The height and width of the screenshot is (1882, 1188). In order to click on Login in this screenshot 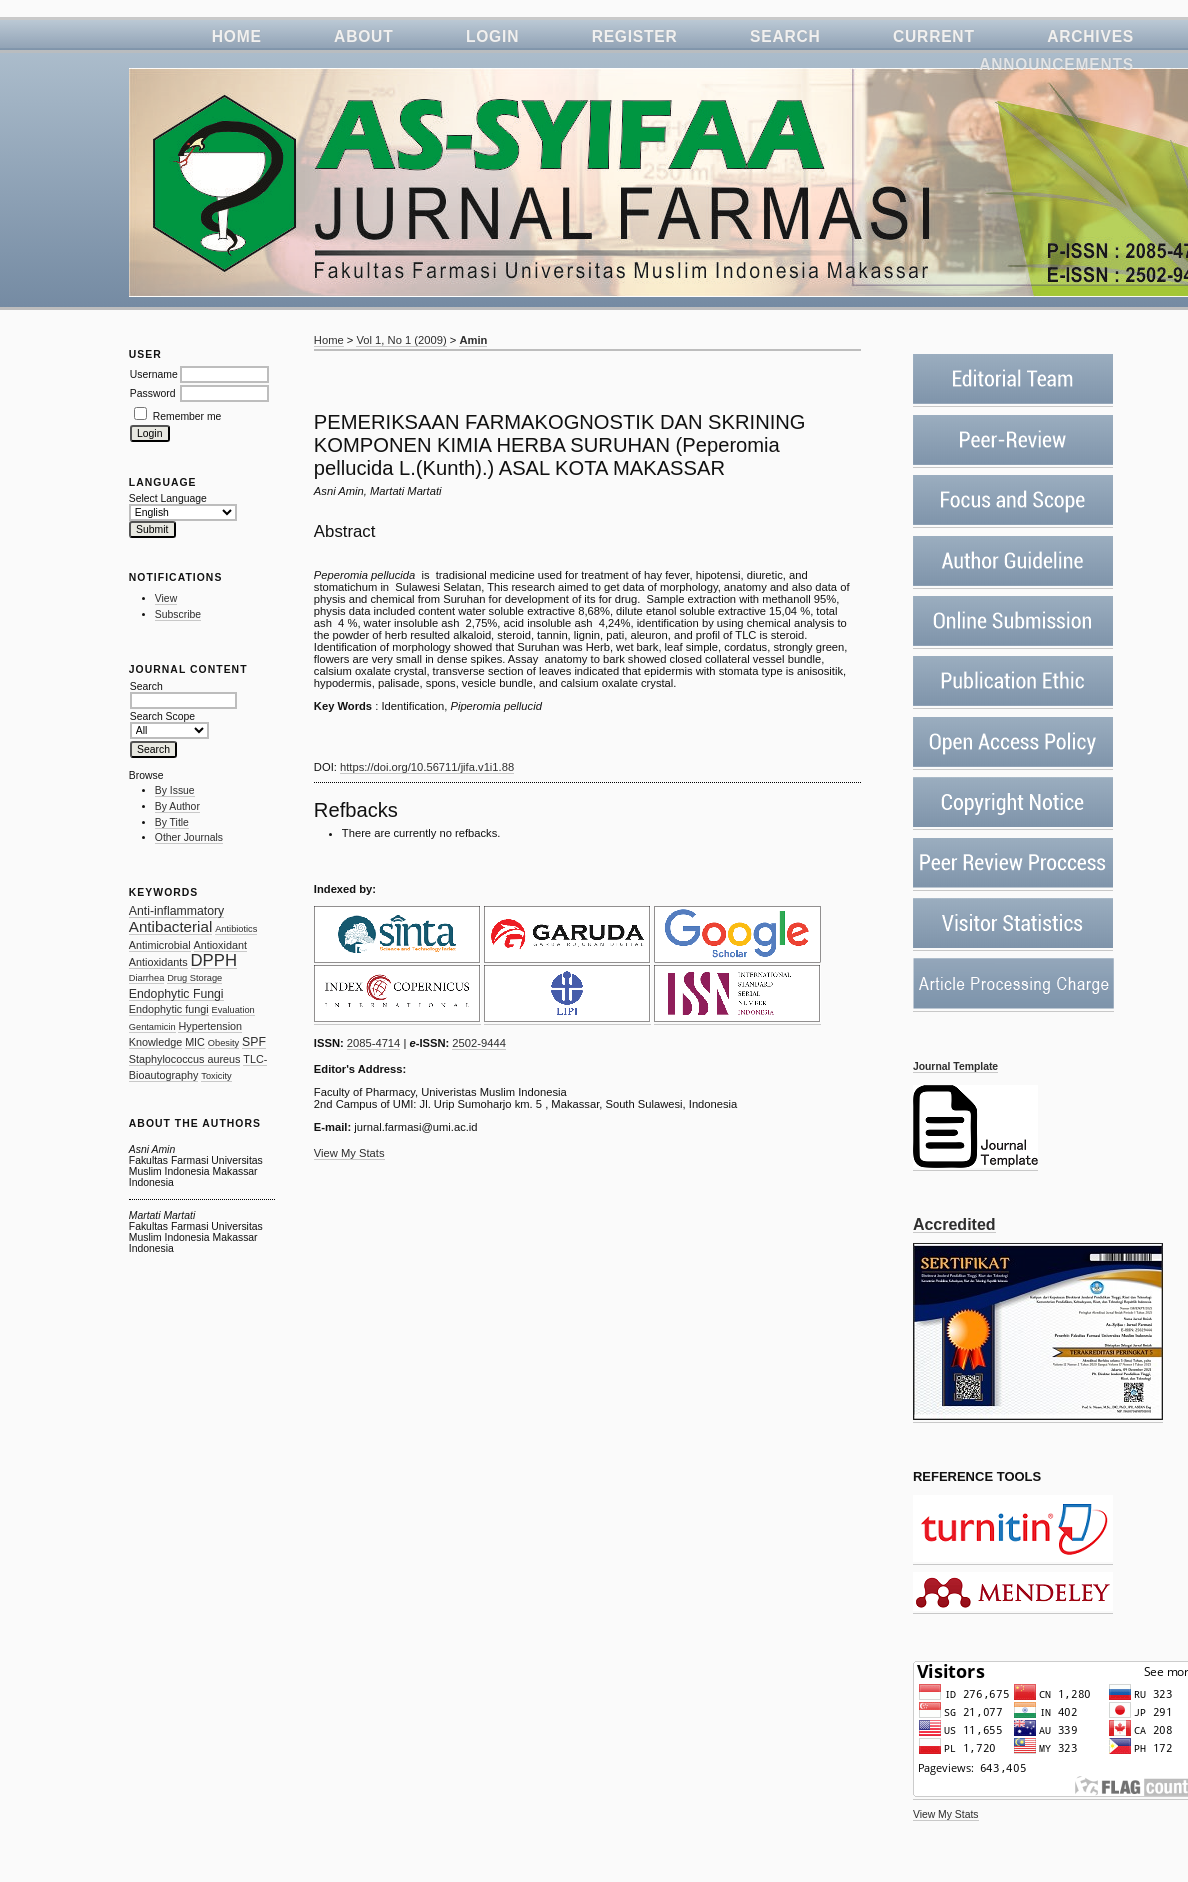, I will do `click(492, 36)`.